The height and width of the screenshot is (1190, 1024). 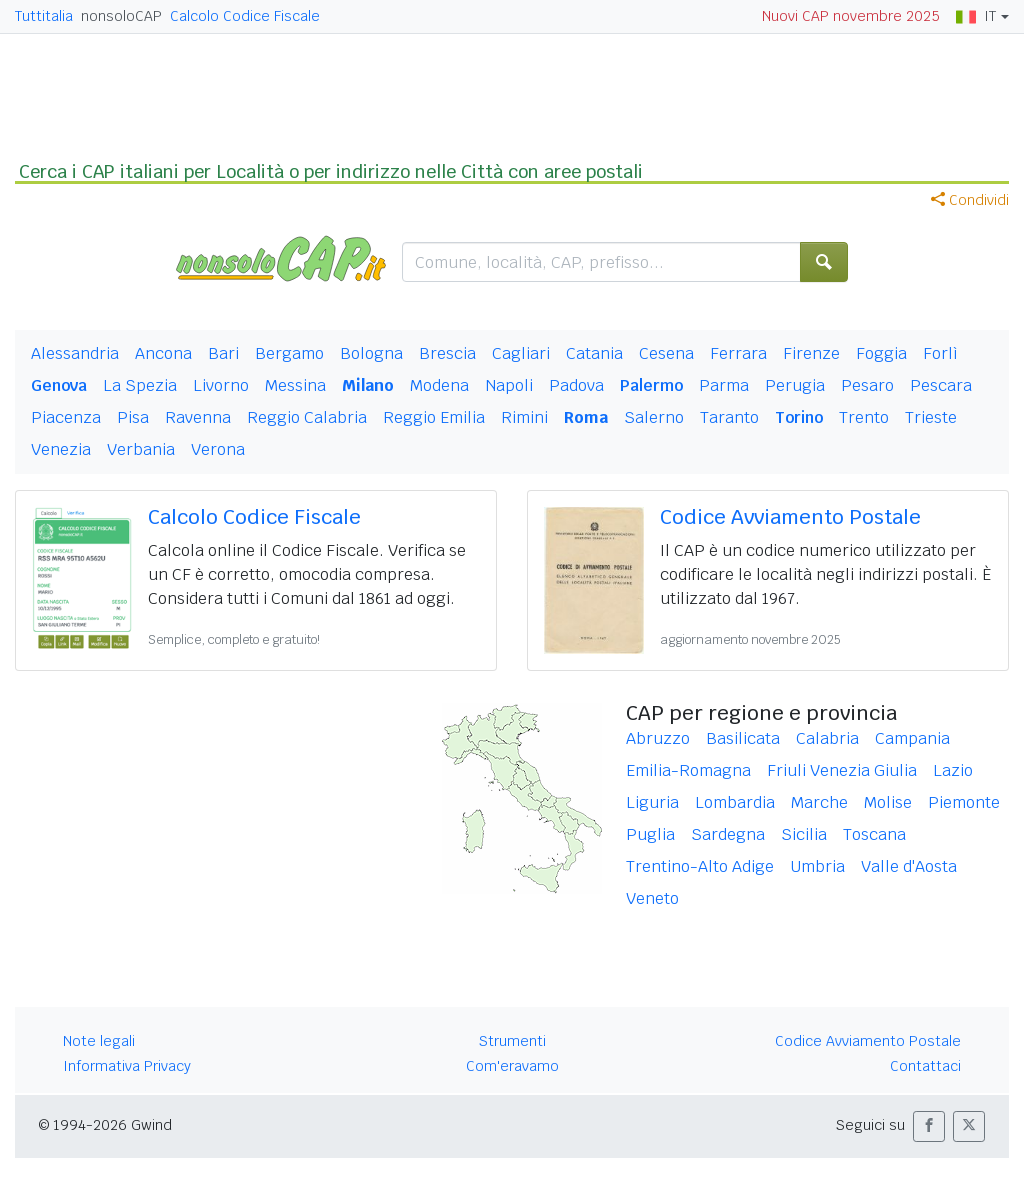 What do you see at coordinates (729, 417) in the screenshot?
I see `Taranto` at bounding box center [729, 417].